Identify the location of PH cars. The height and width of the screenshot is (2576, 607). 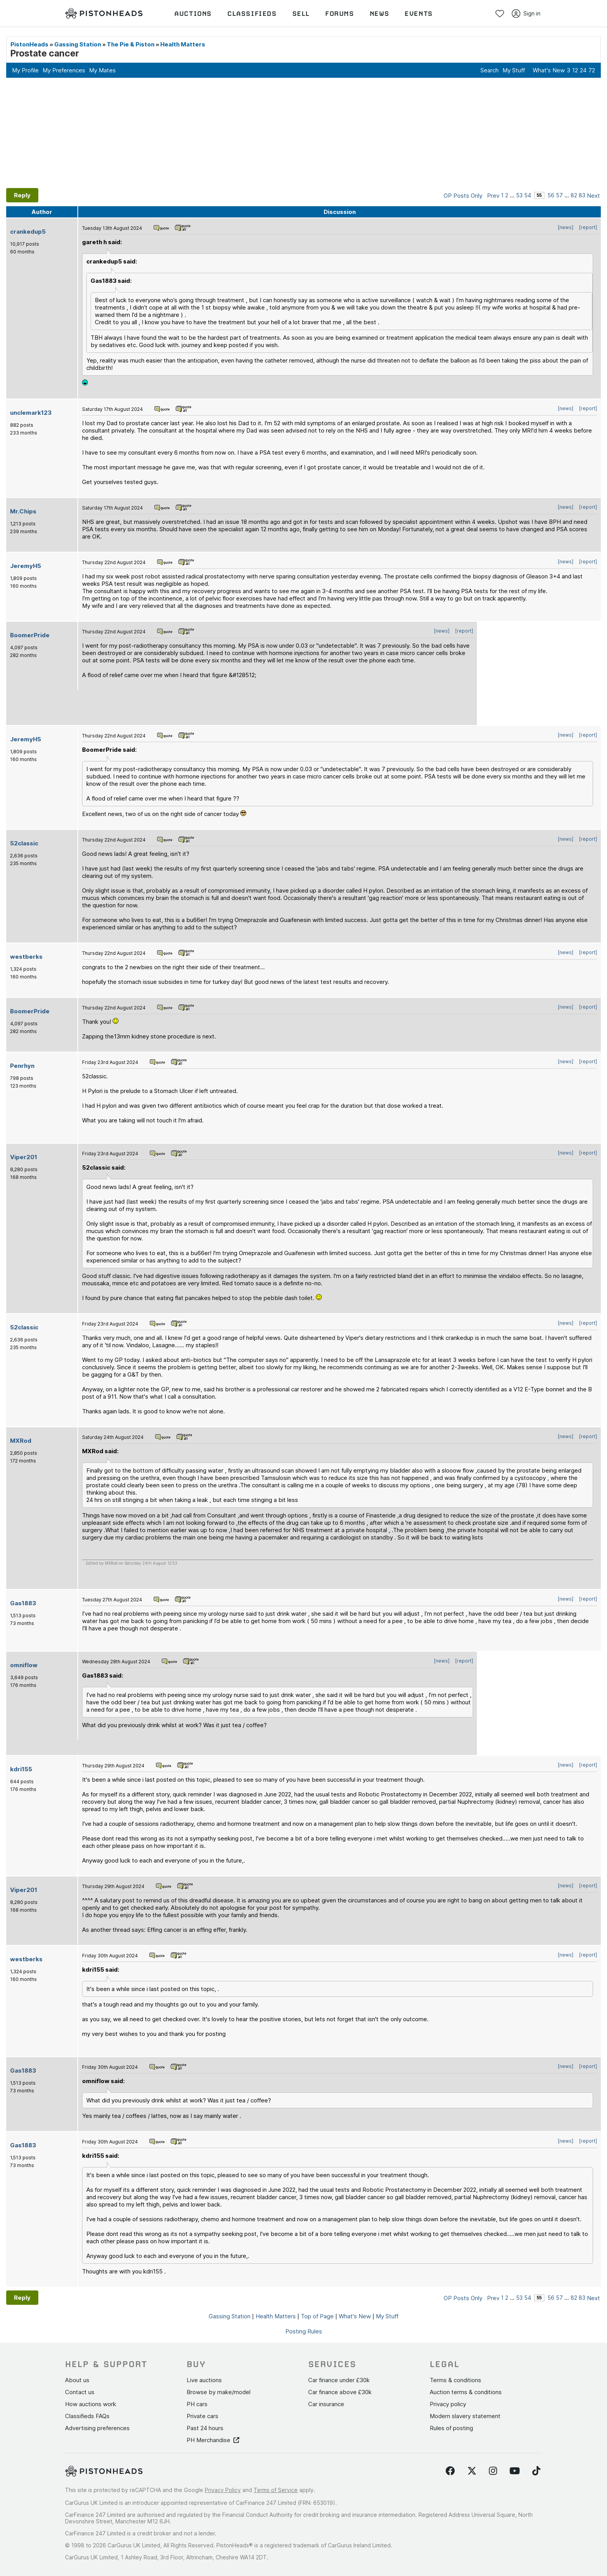
(197, 2404).